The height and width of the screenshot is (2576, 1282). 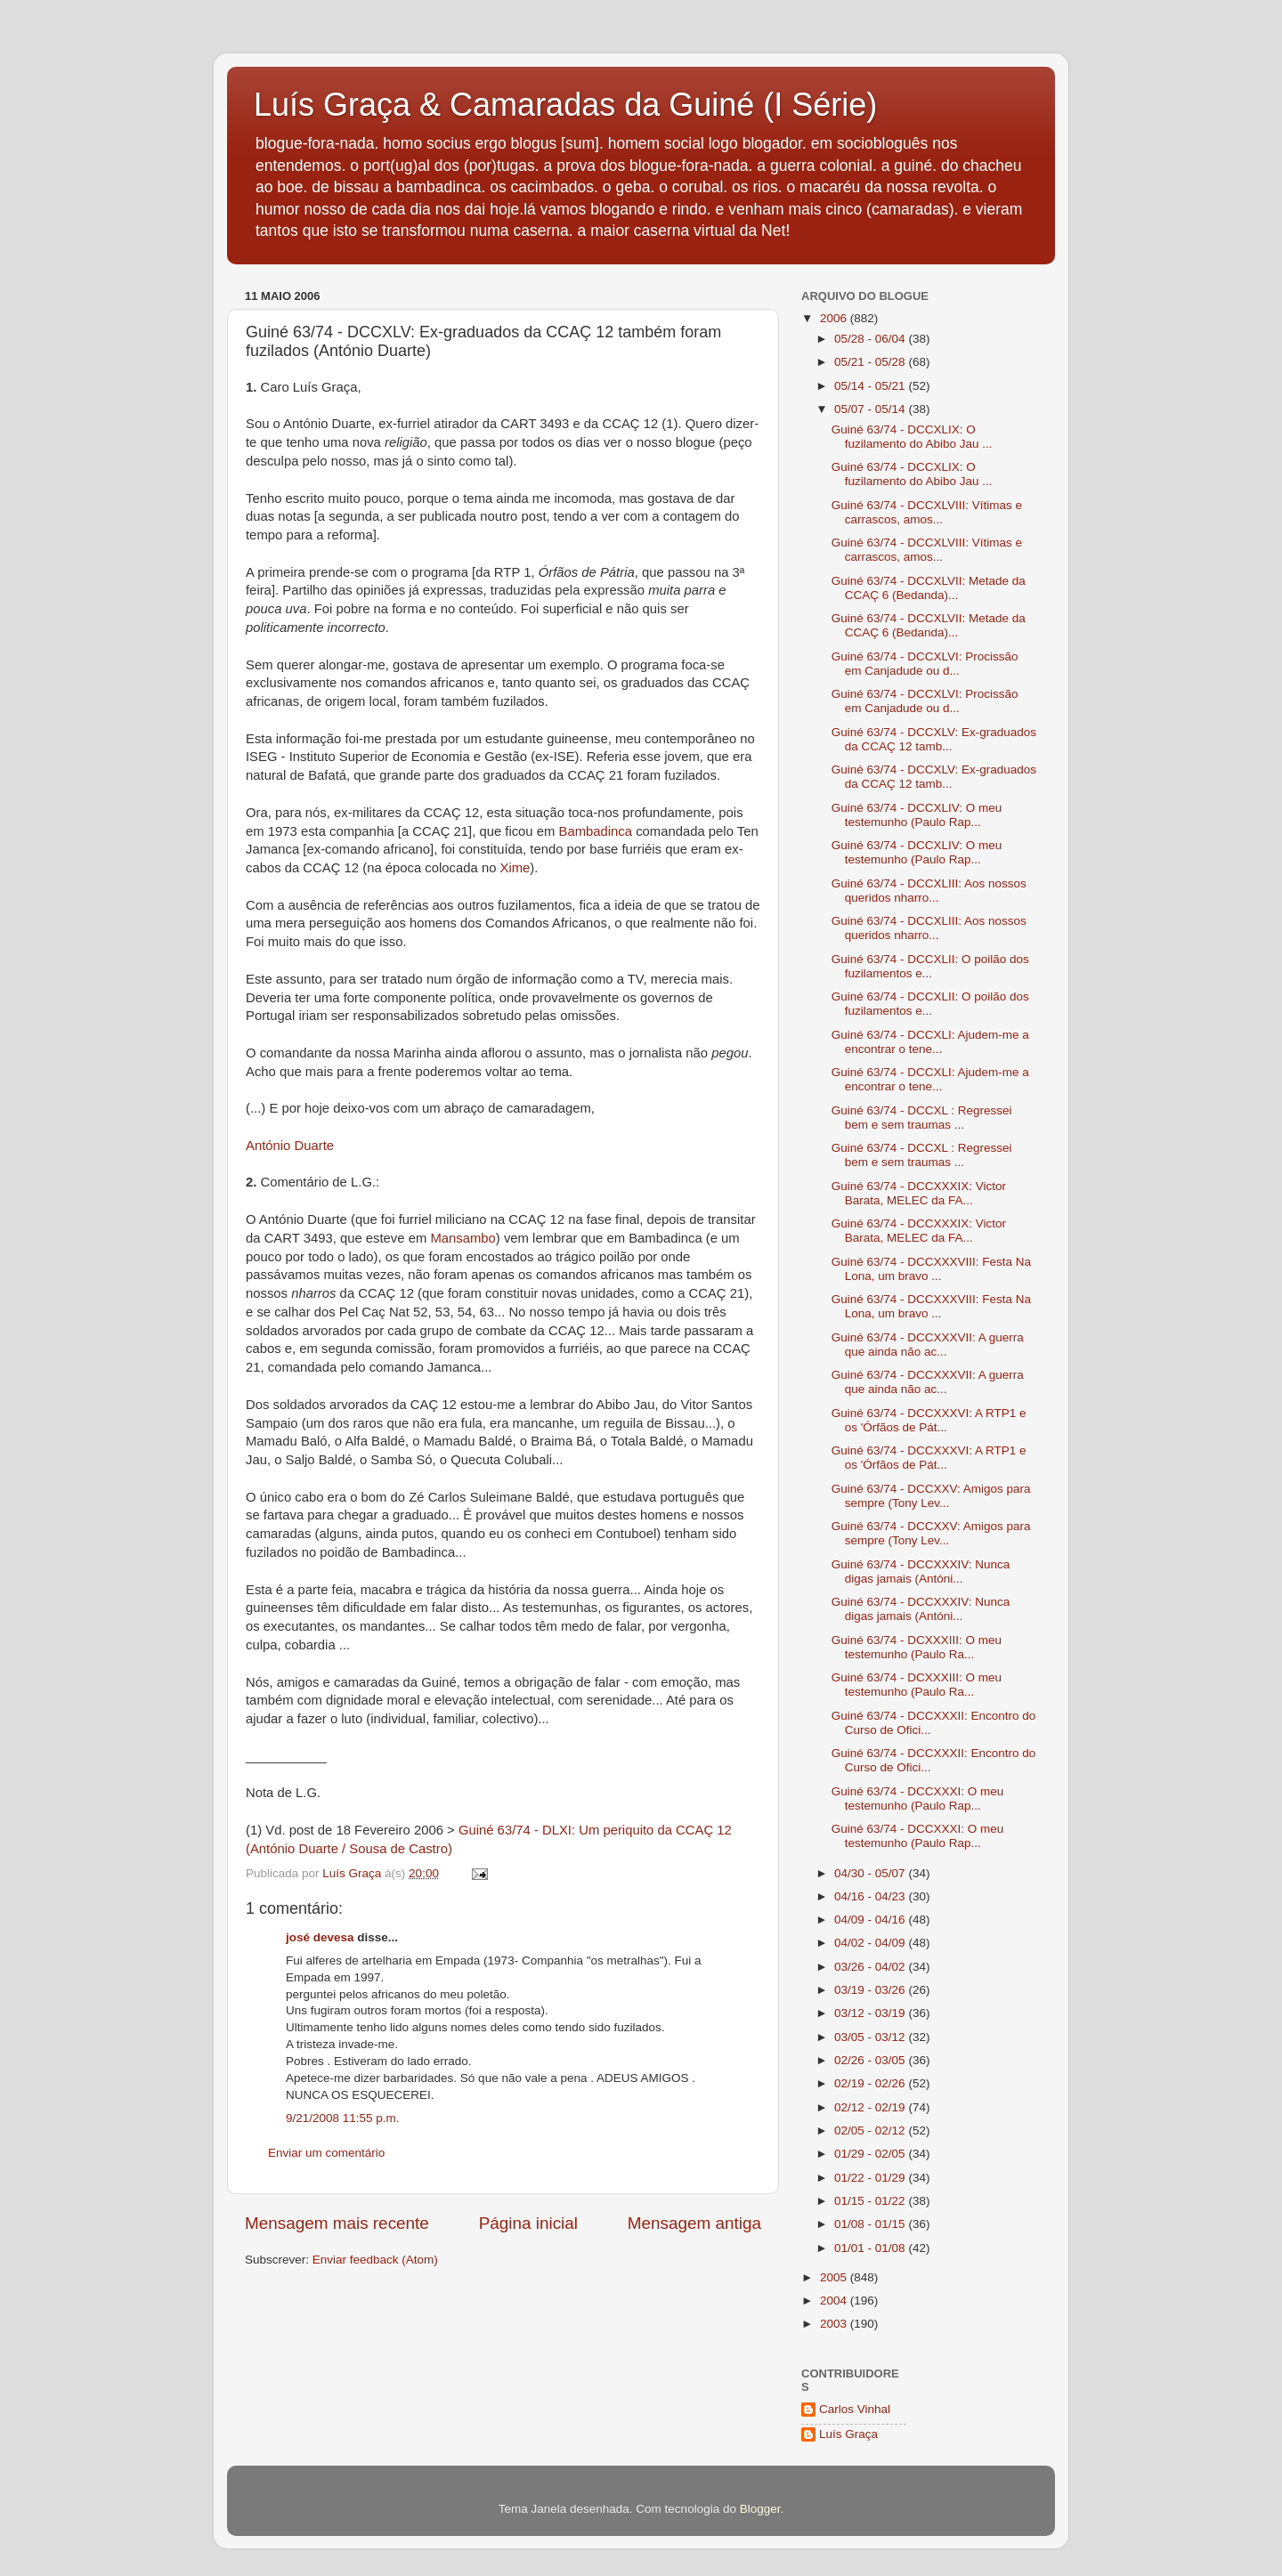 What do you see at coordinates (871, 362) in the screenshot?
I see `05/21 - 05/28` at bounding box center [871, 362].